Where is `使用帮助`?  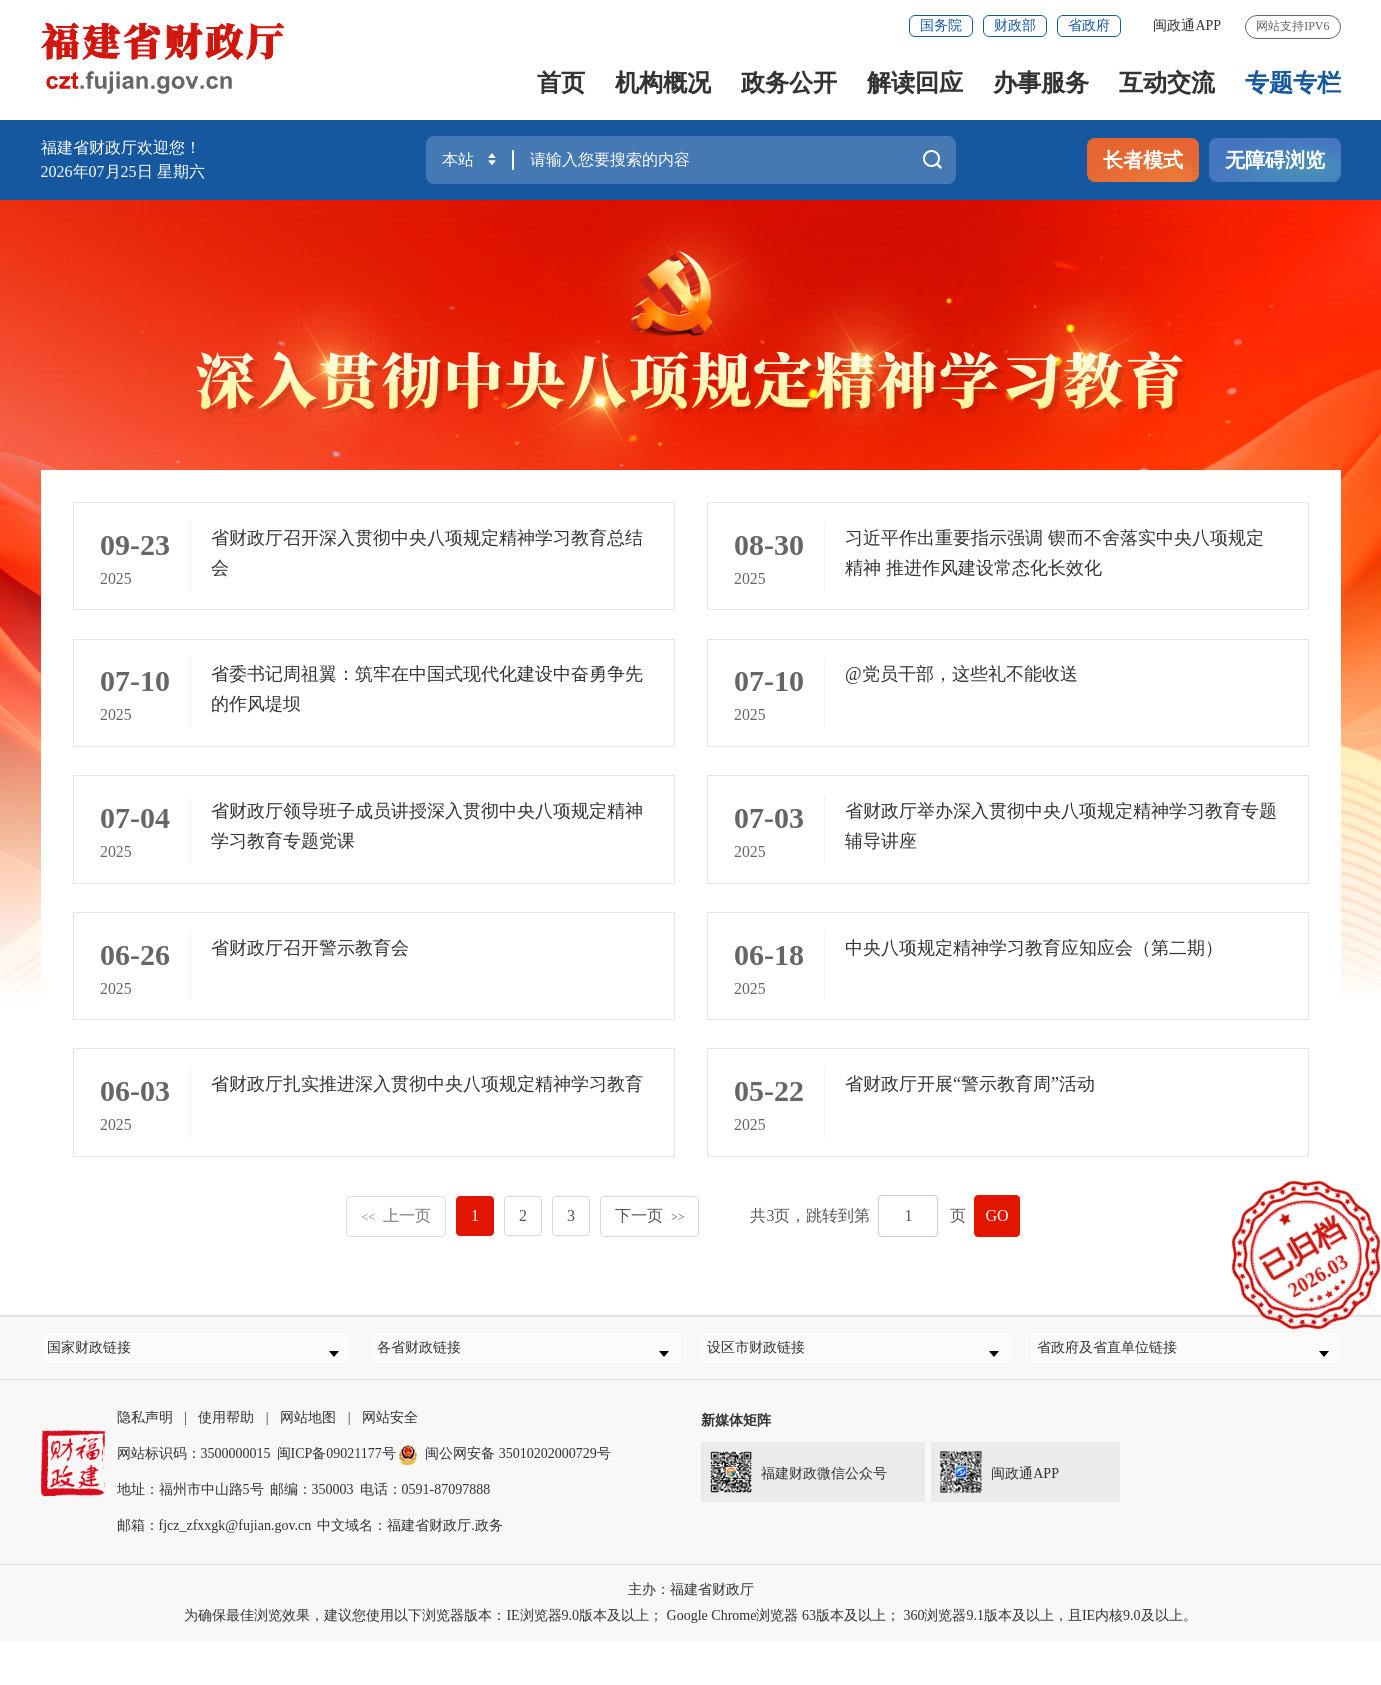
使用帮助 is located at coordinates (226, 1461).